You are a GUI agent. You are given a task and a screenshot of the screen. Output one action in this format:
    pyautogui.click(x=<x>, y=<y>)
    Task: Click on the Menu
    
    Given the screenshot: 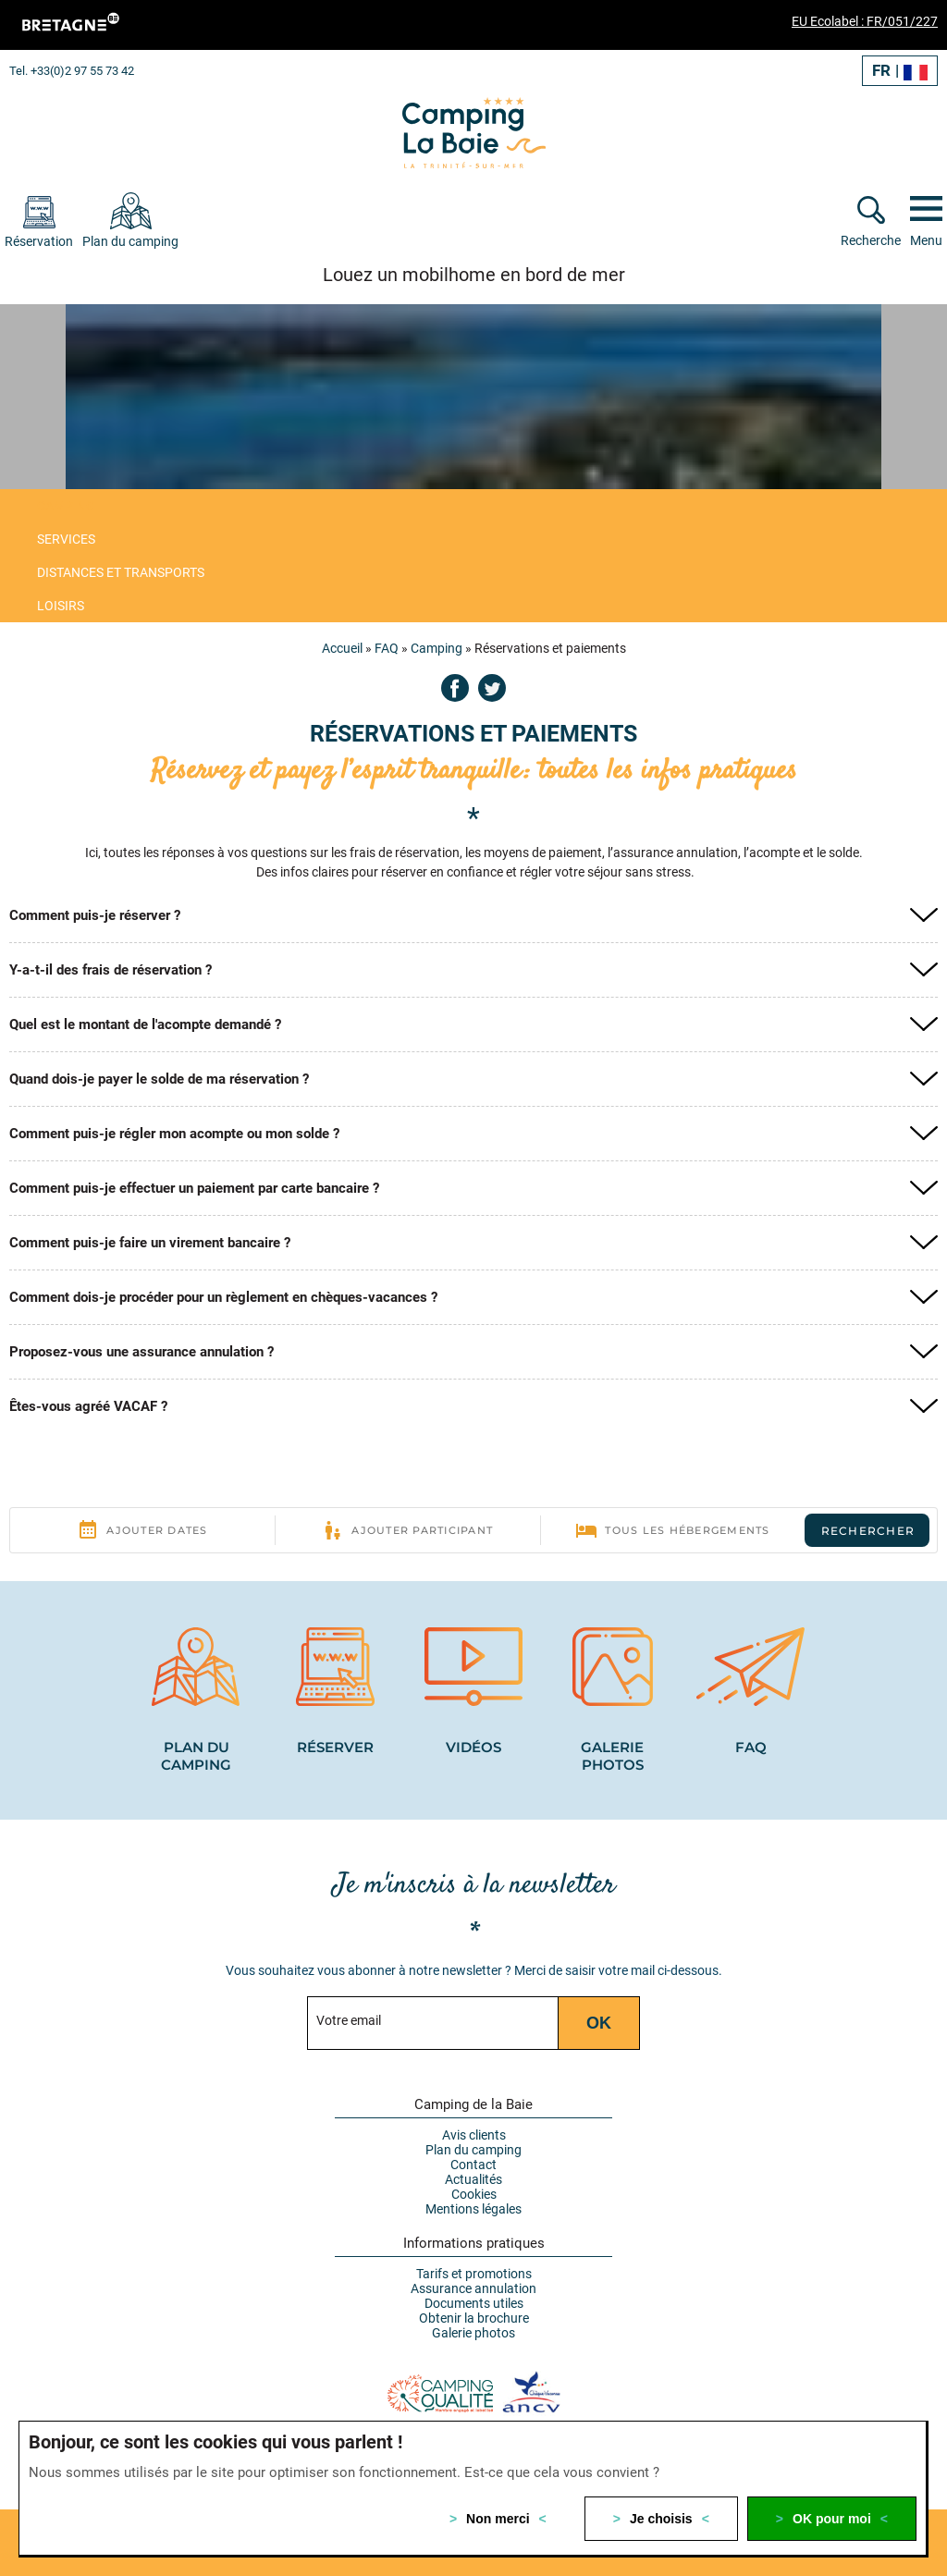 What is the action you would take?
    pyautogui.click(x=926, y=240)
    